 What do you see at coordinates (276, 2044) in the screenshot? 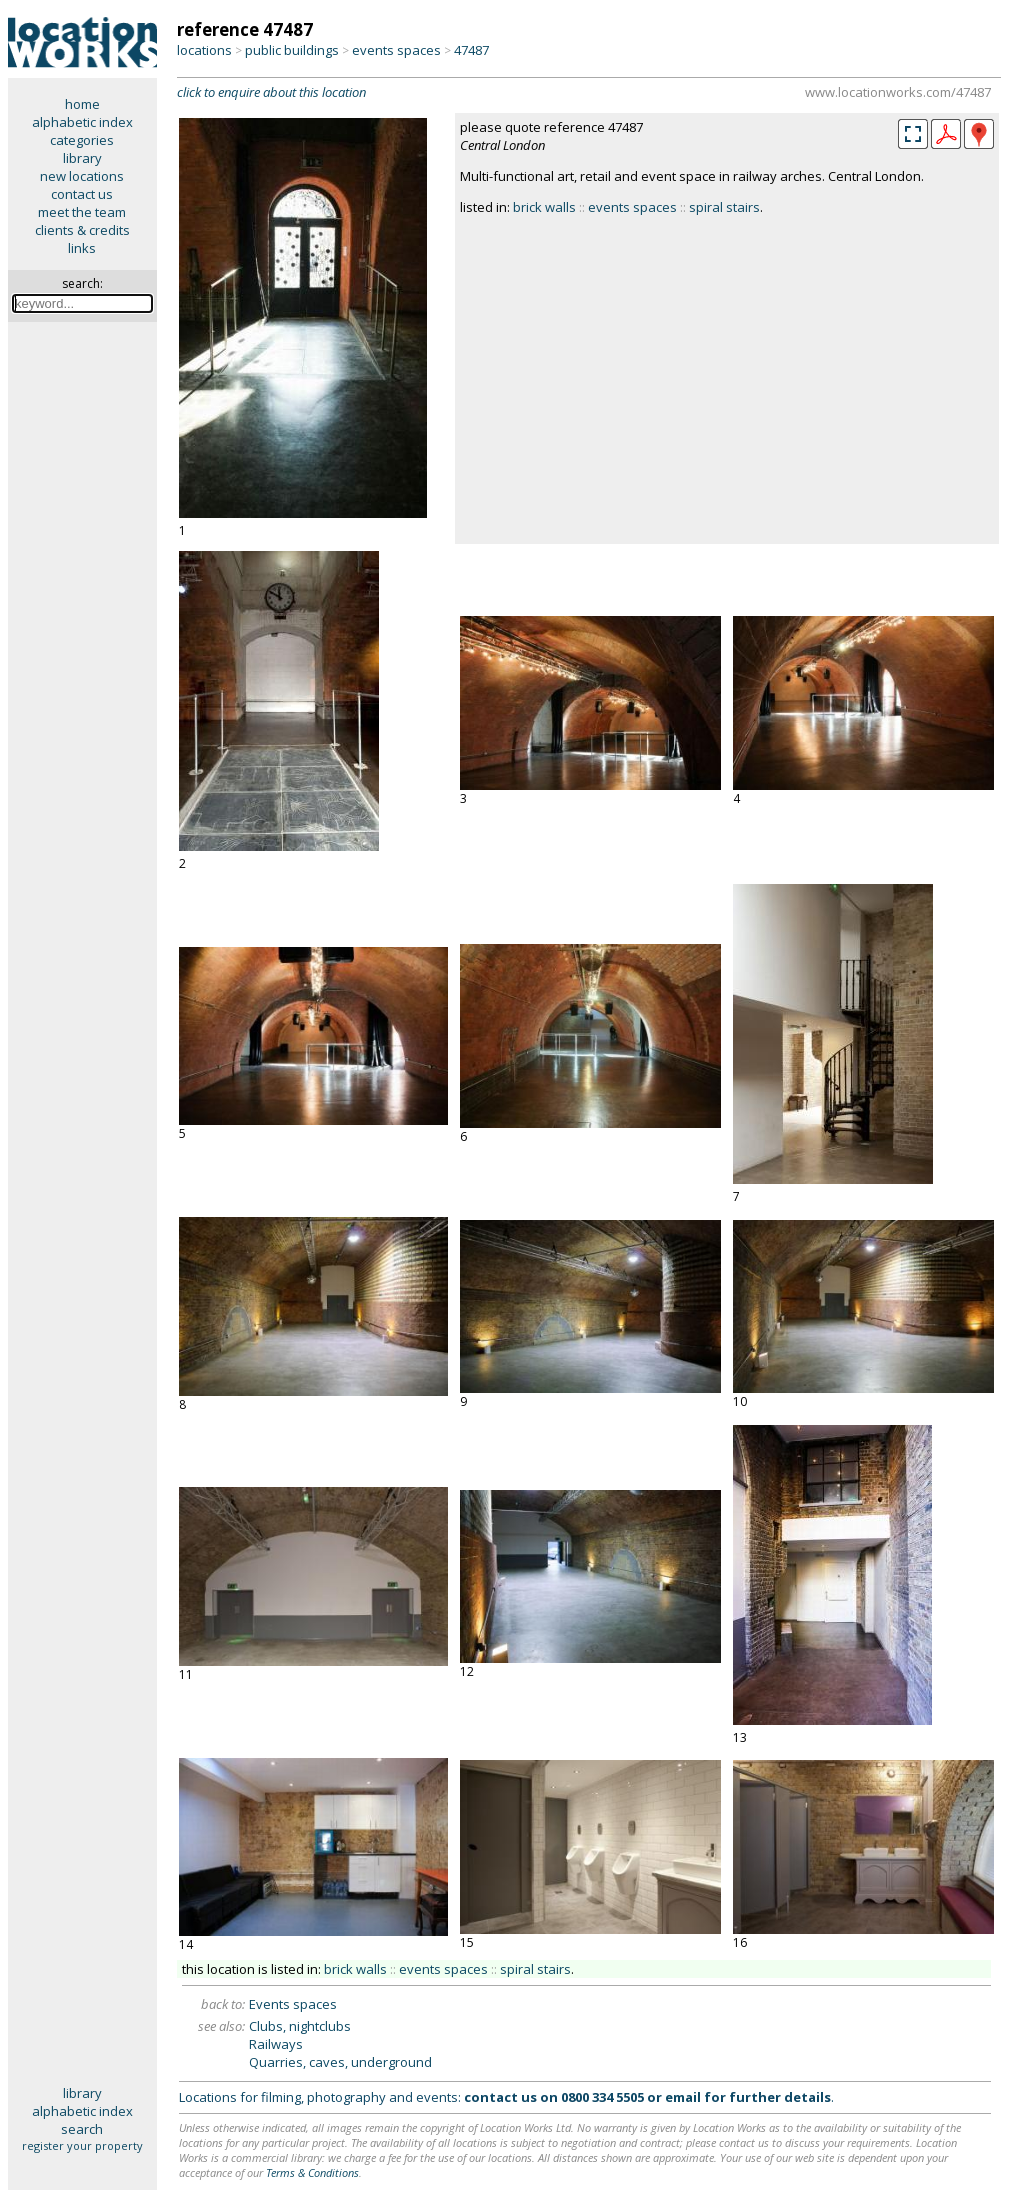
I see `Railways` at bounding box center [276, 2044].